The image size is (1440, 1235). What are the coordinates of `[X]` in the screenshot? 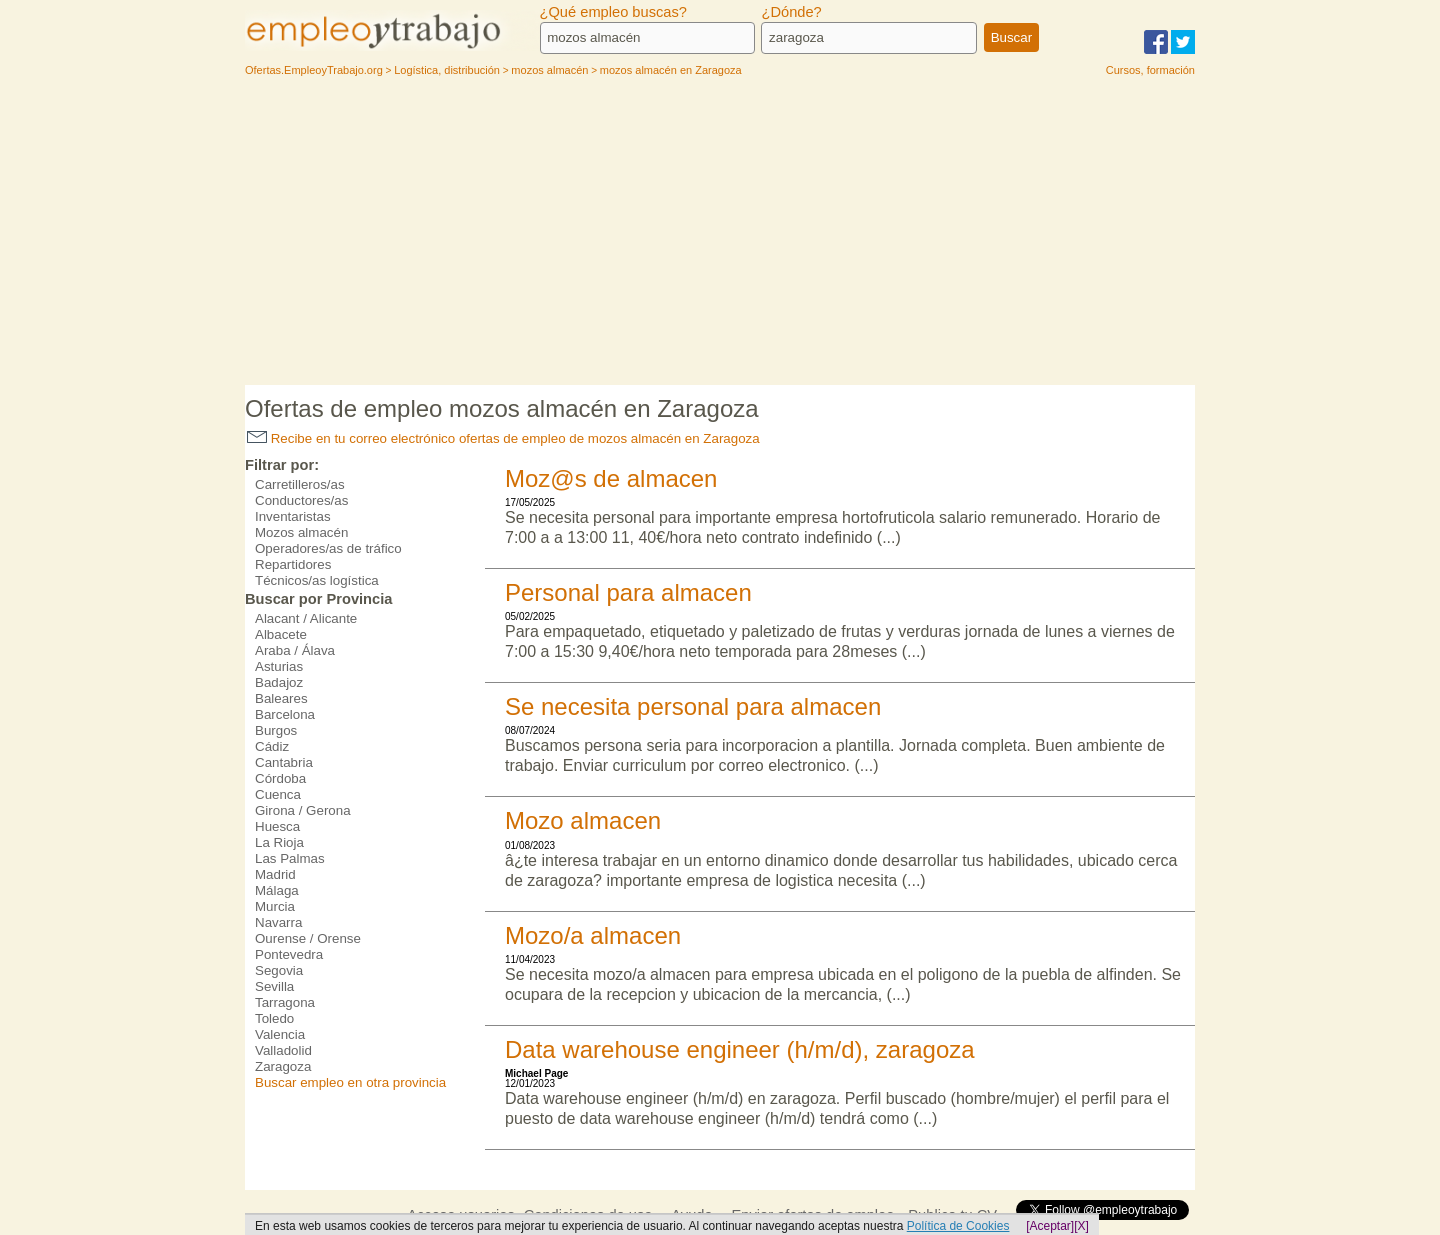 It's located at (1081, 1226).